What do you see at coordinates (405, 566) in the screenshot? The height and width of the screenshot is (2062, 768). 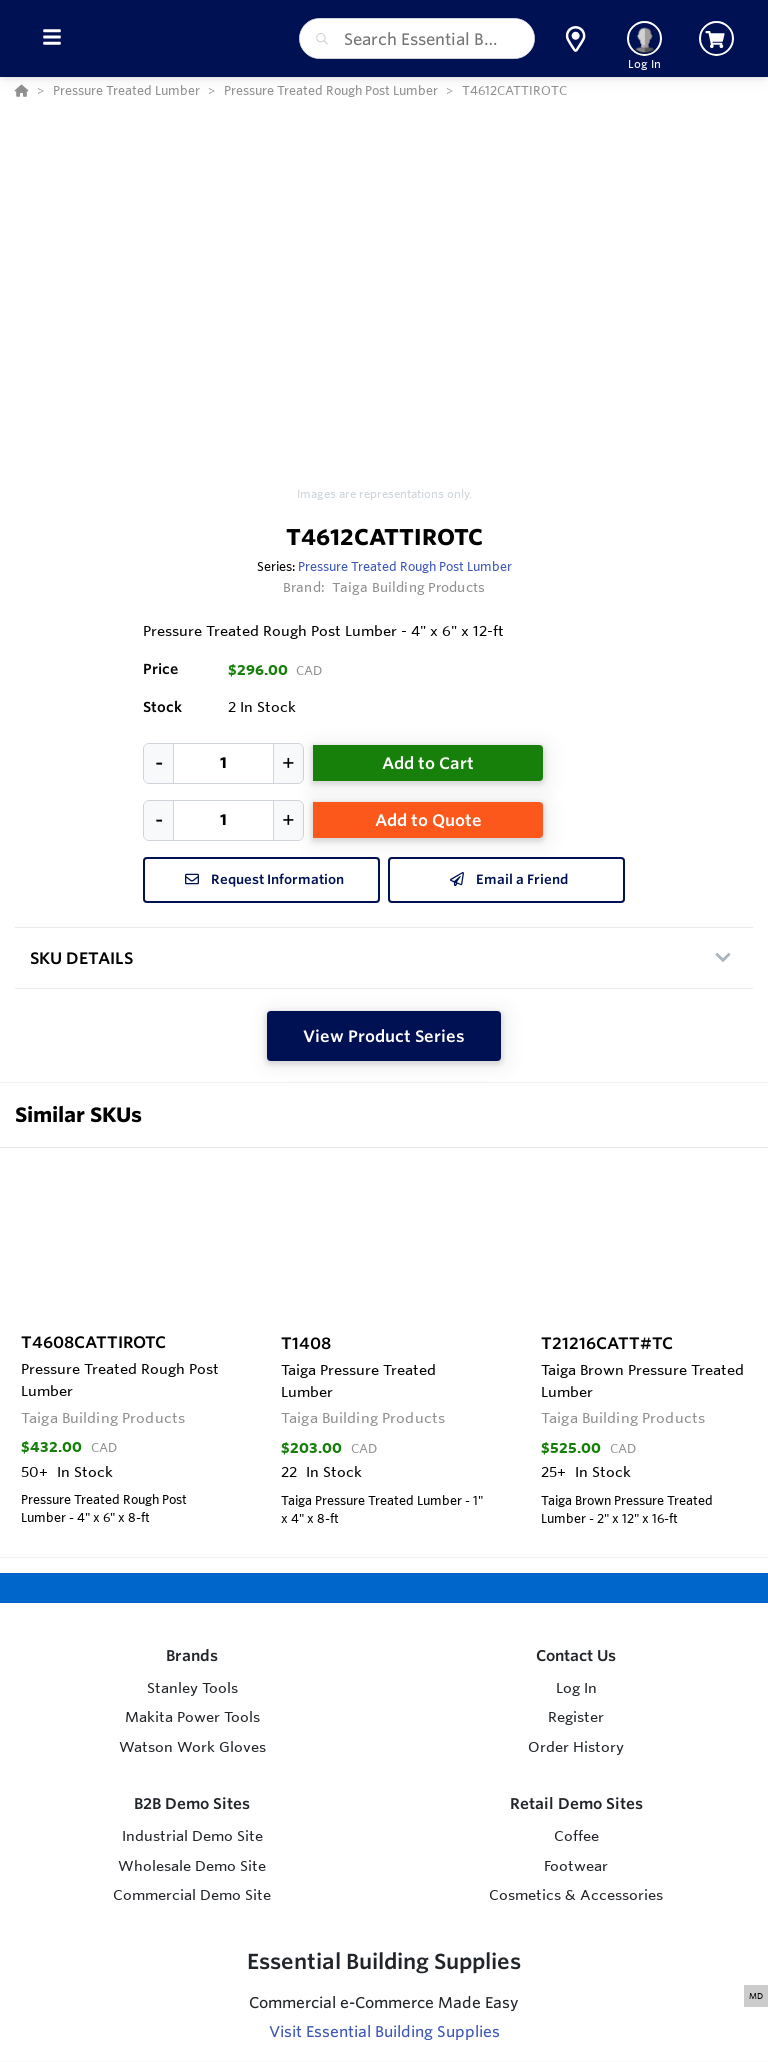 I see `Pressure Treated Rough Post Lumber` at bounding box center [405, 566].